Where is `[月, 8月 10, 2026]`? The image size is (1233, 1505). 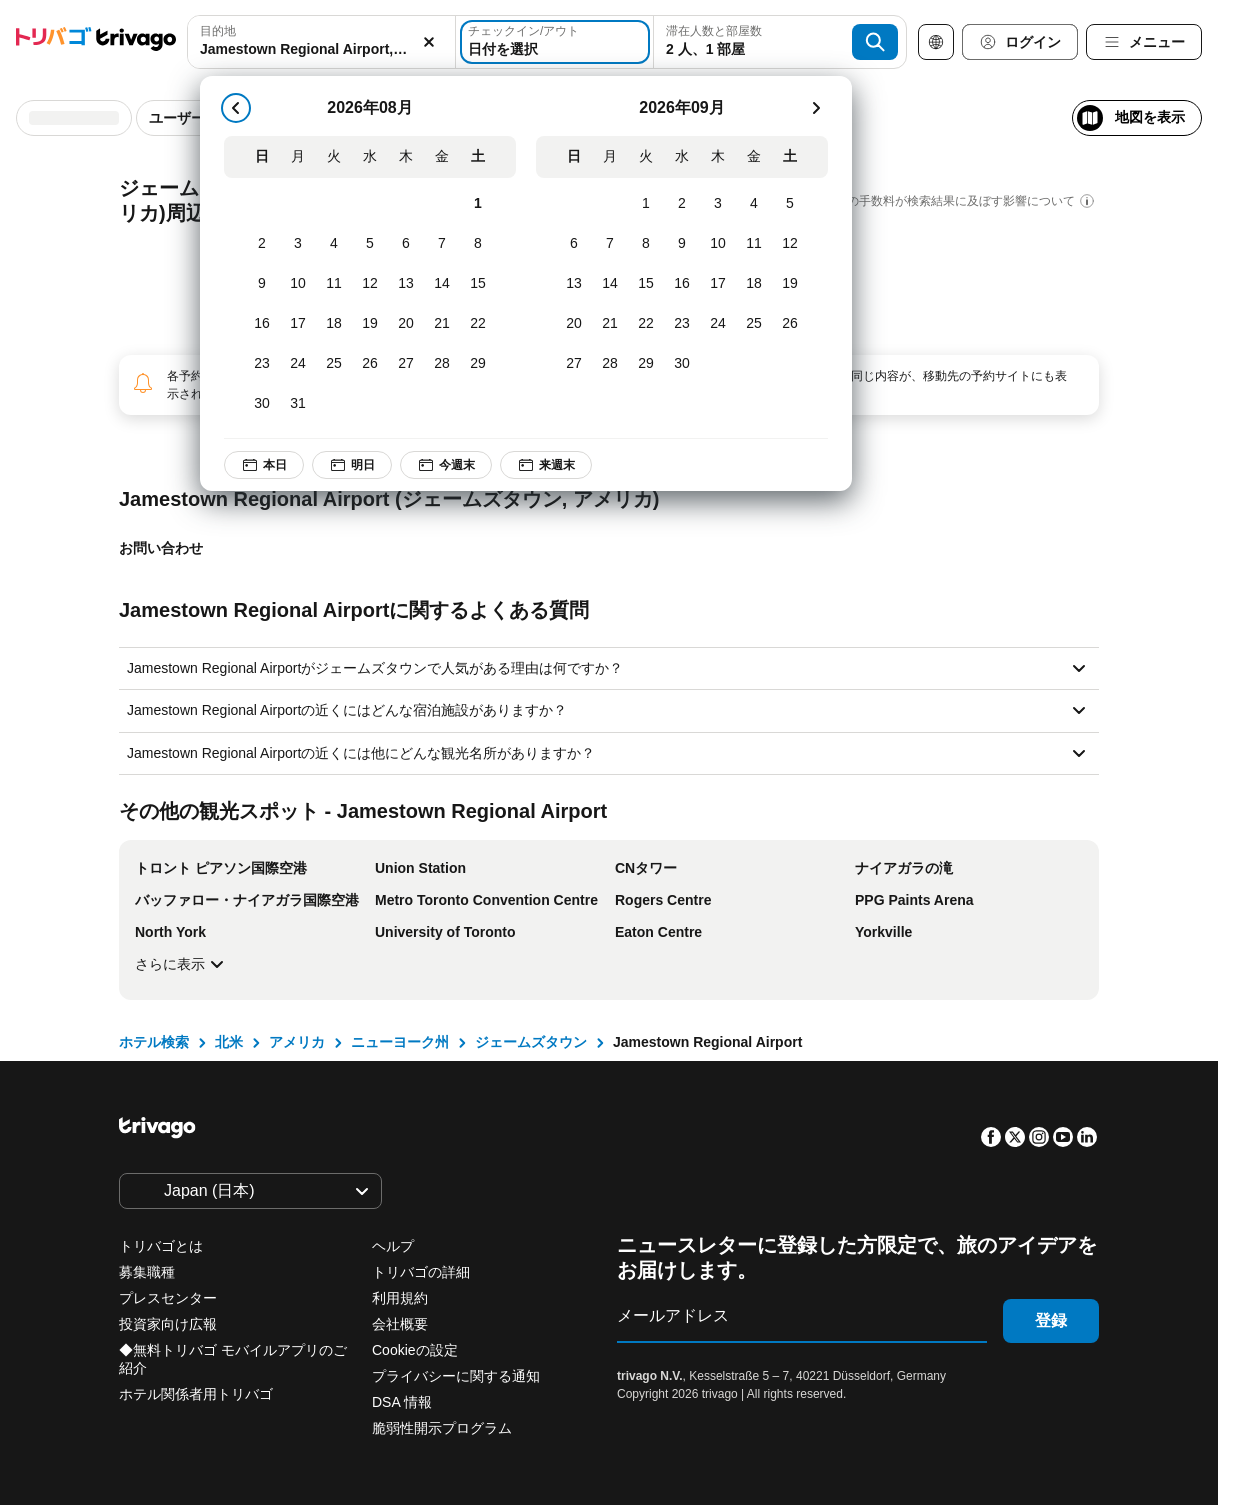
[月, 8月 10, 2026] is located at coordinates (298, 284).